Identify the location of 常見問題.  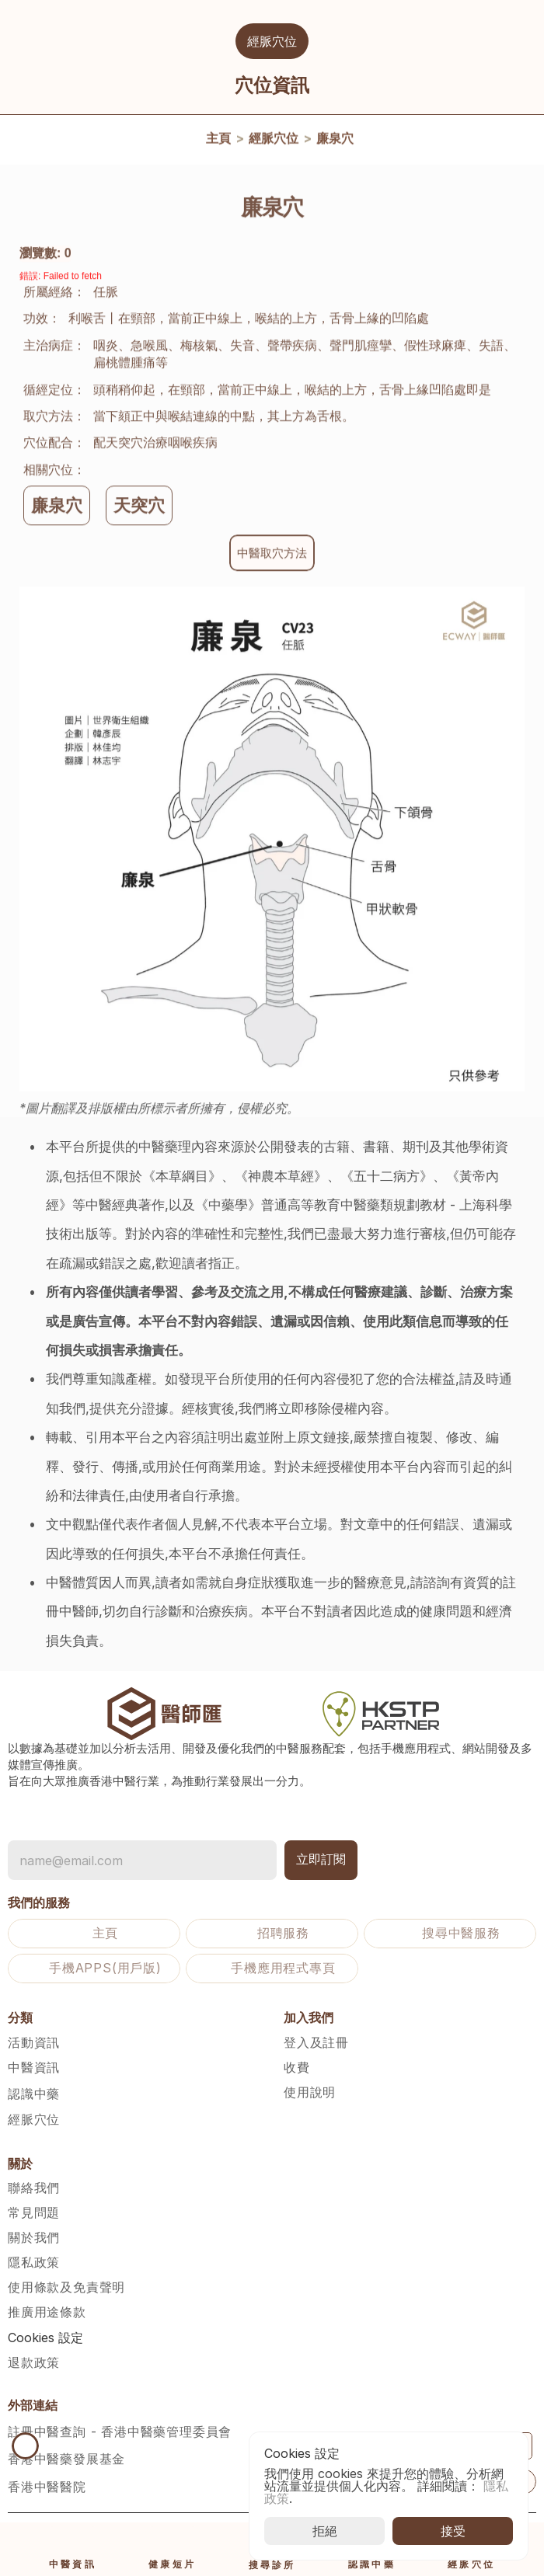
(34, 2212).